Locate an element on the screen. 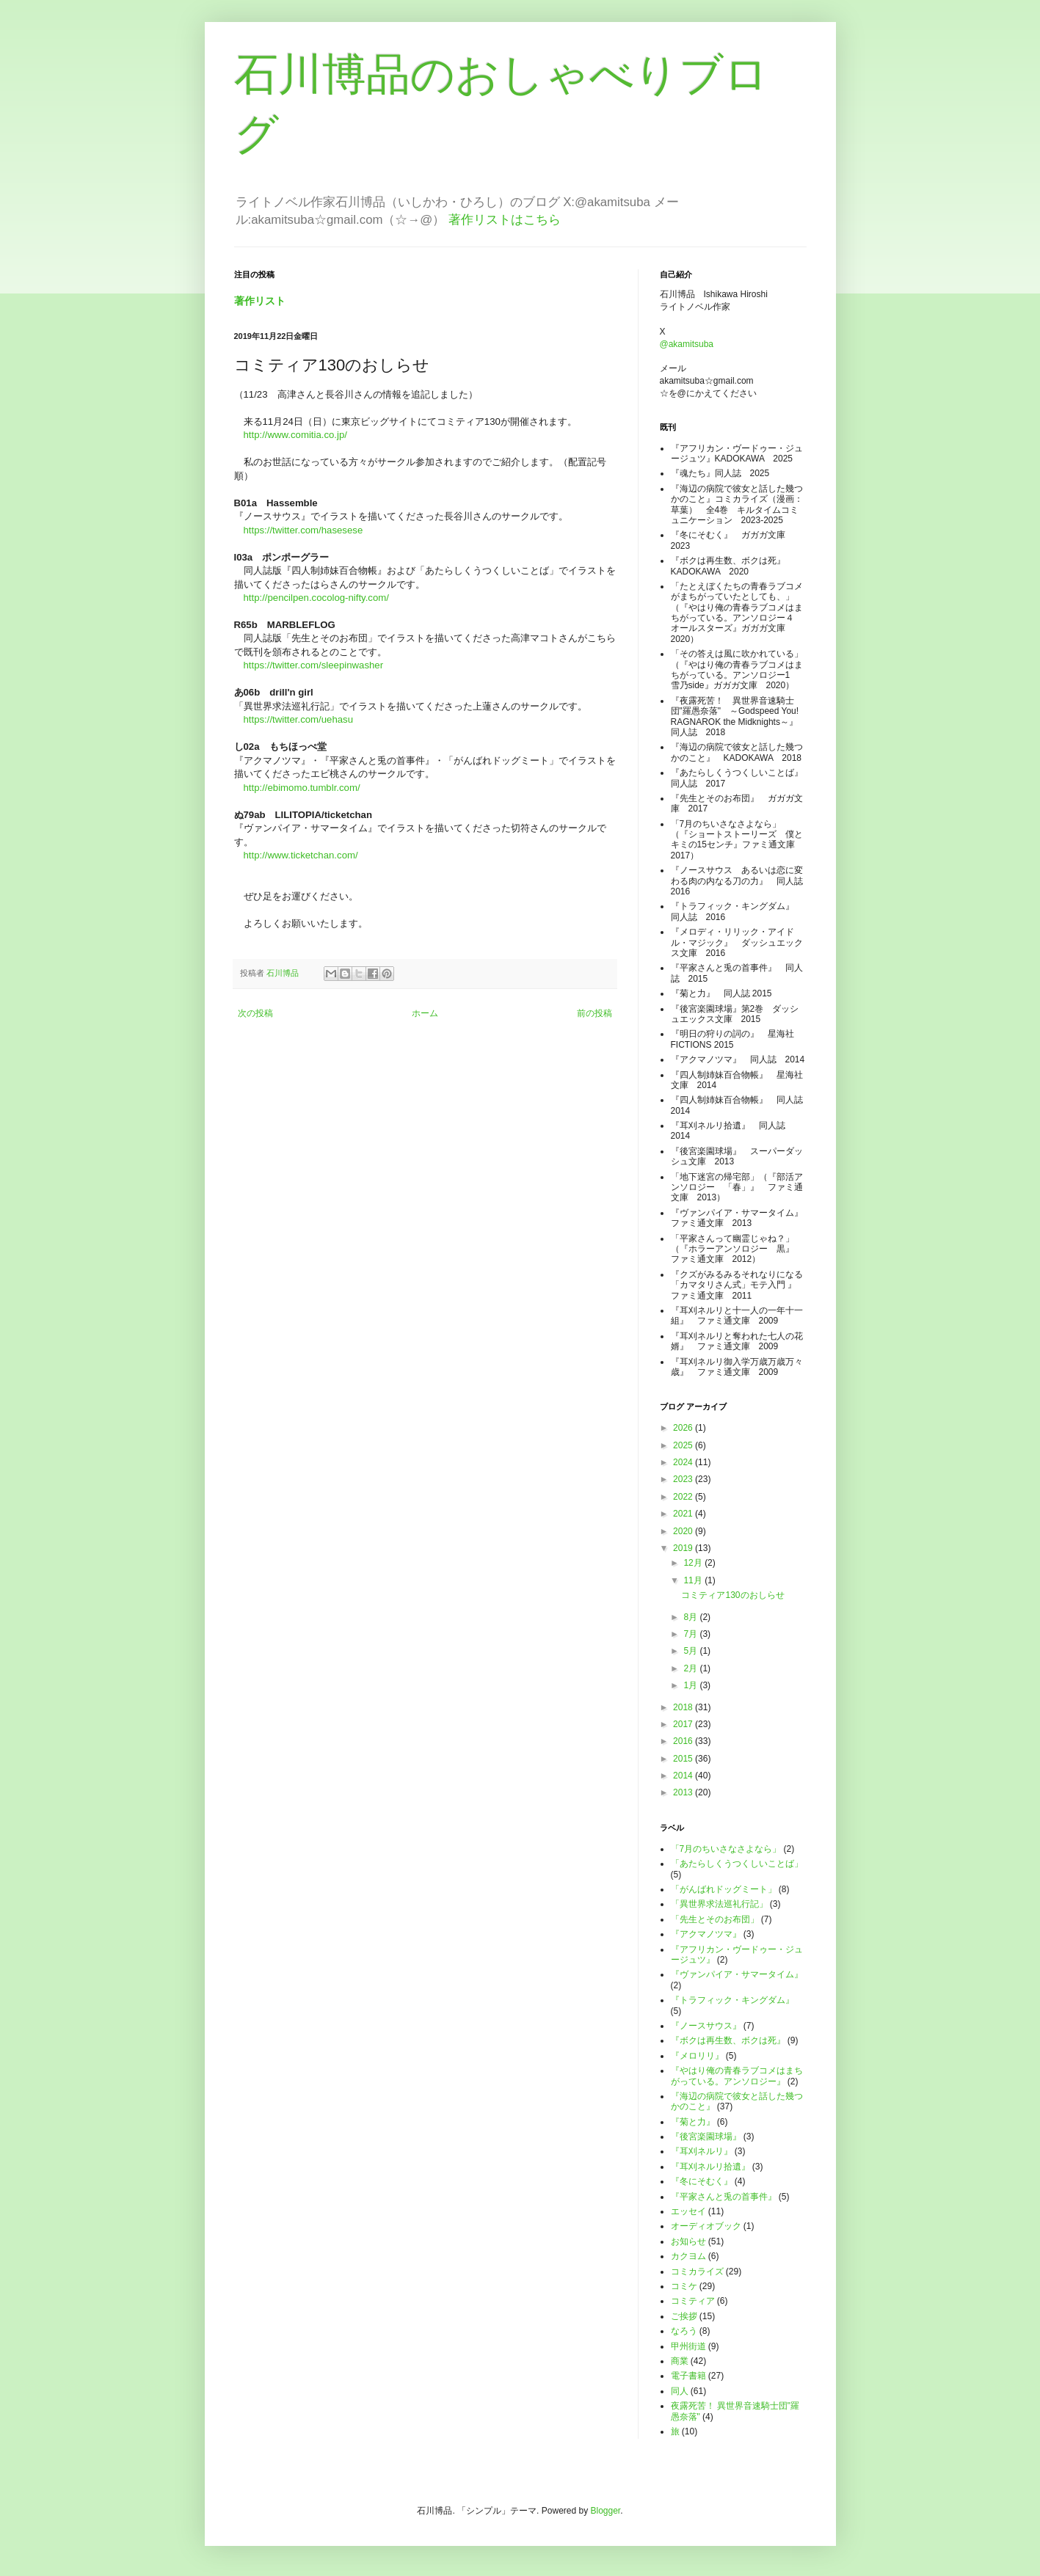  ご挨拶 is located at coordinates (684, 2316).